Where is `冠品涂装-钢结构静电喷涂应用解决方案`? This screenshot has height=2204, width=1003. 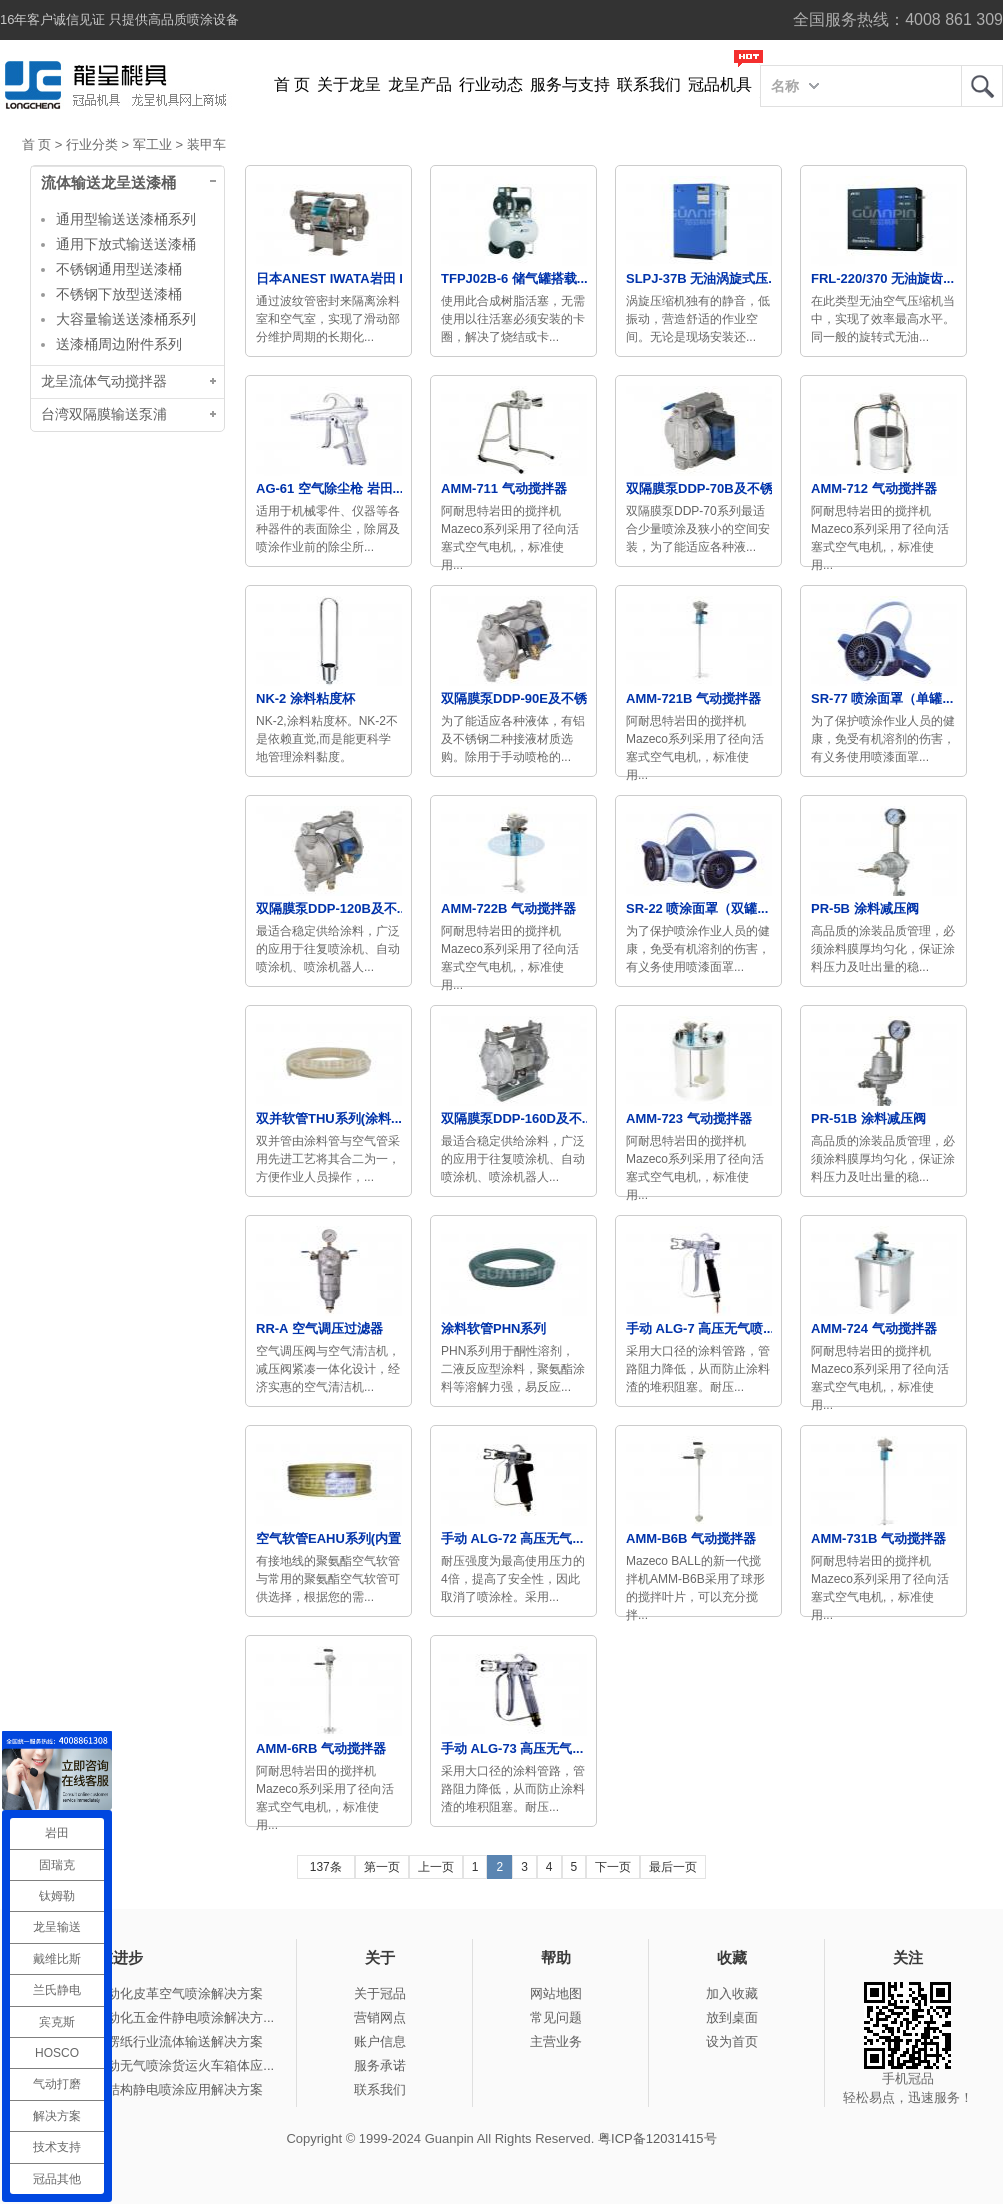 冠品涂装-钢结构静电喷涂应用解决方案 is located at coordinates (150, 2089).